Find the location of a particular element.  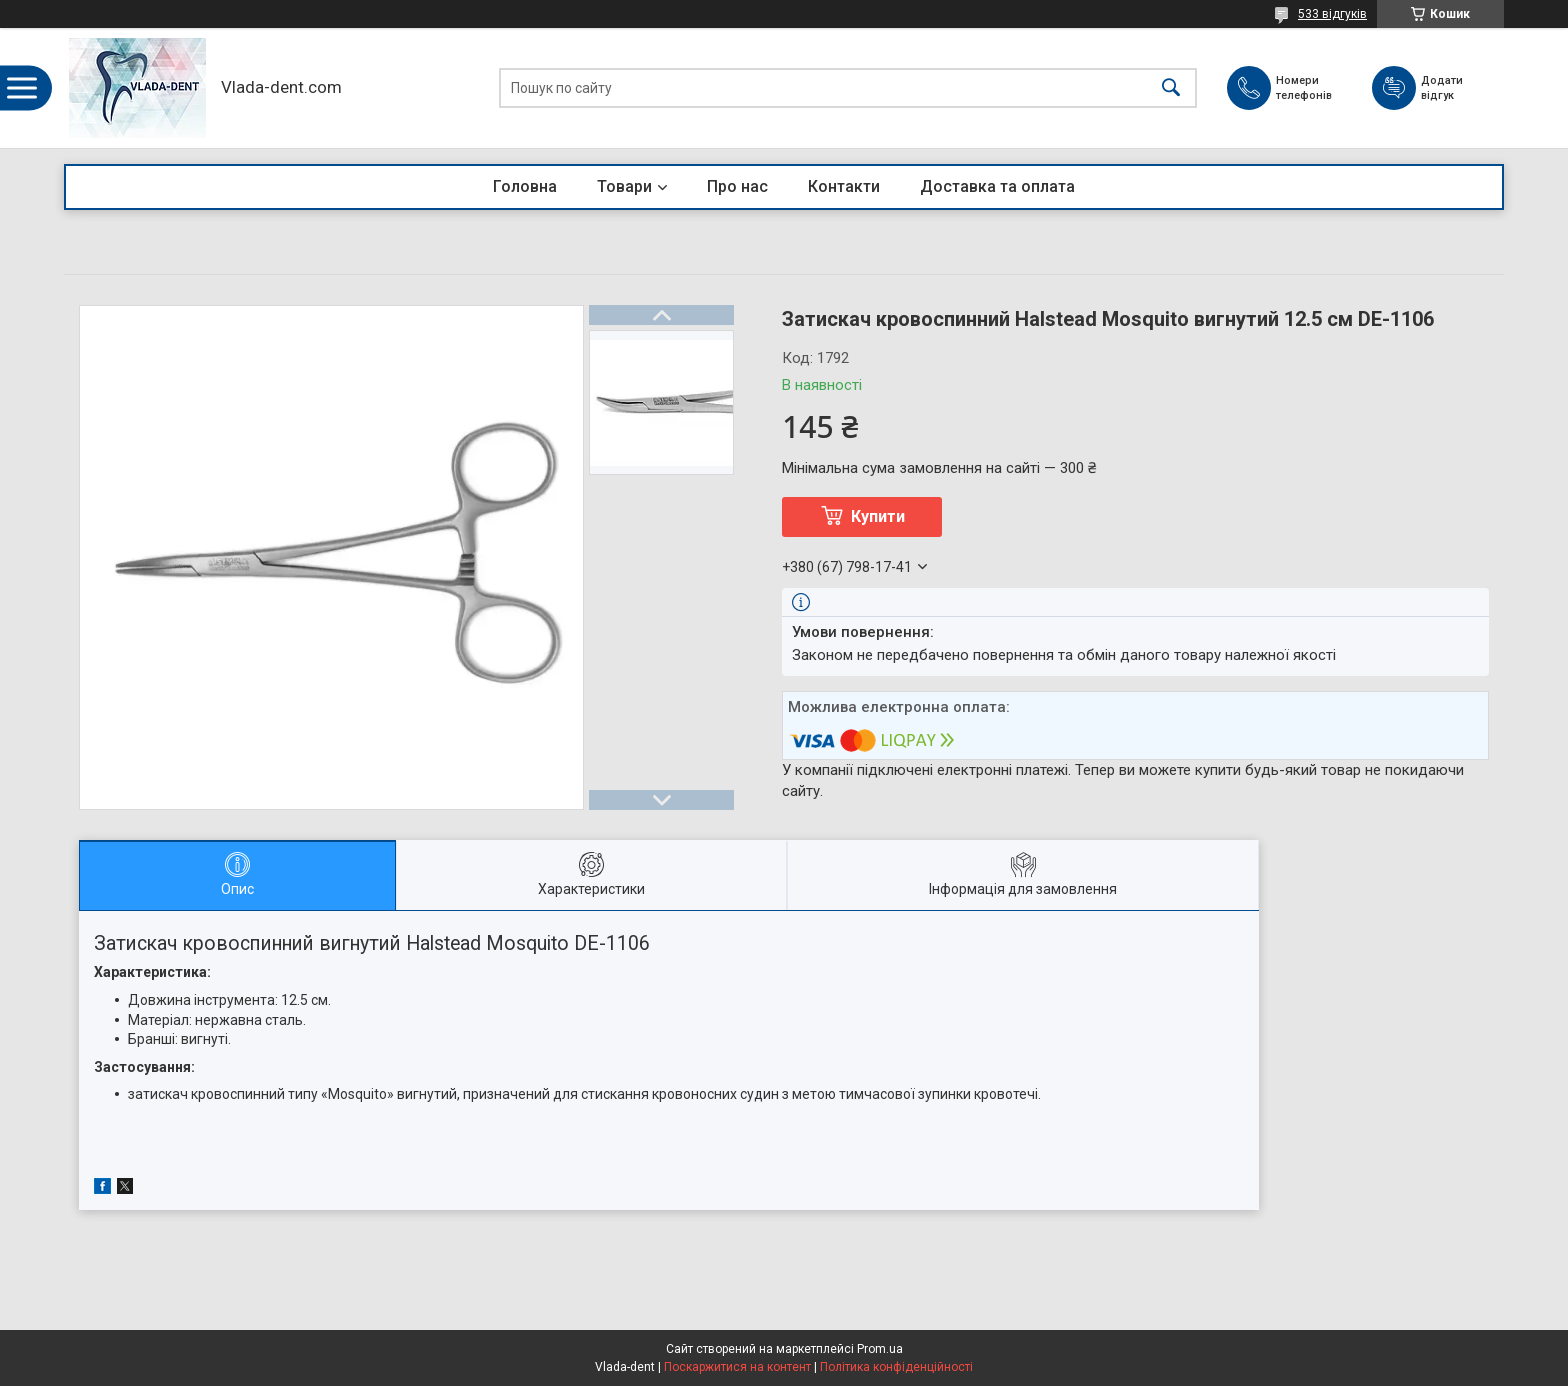

533 відгуків is located at coordinates (1332, 14).